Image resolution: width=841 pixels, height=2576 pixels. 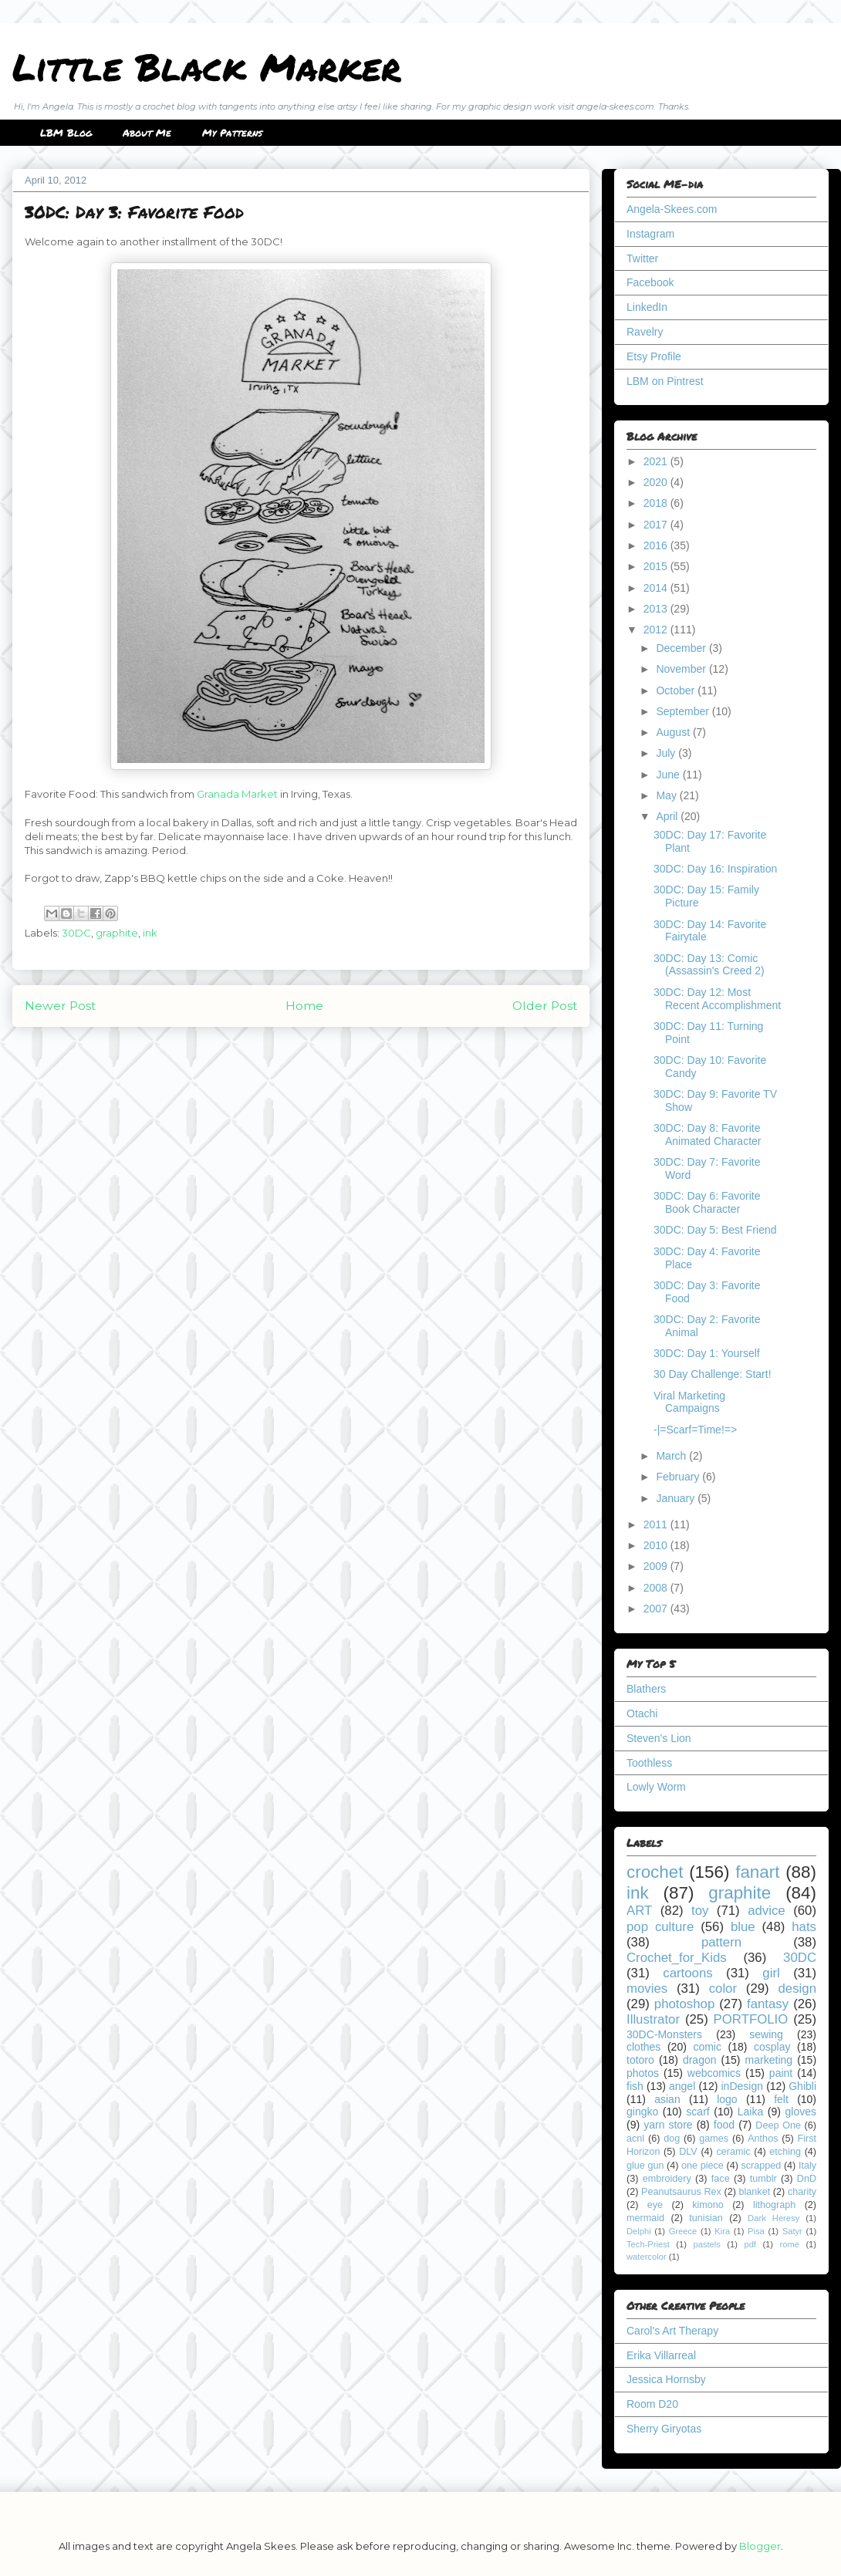 What do you see at coordinates (682, 648) in the screenshot?
I see `December` at bounding box center [682, 648].